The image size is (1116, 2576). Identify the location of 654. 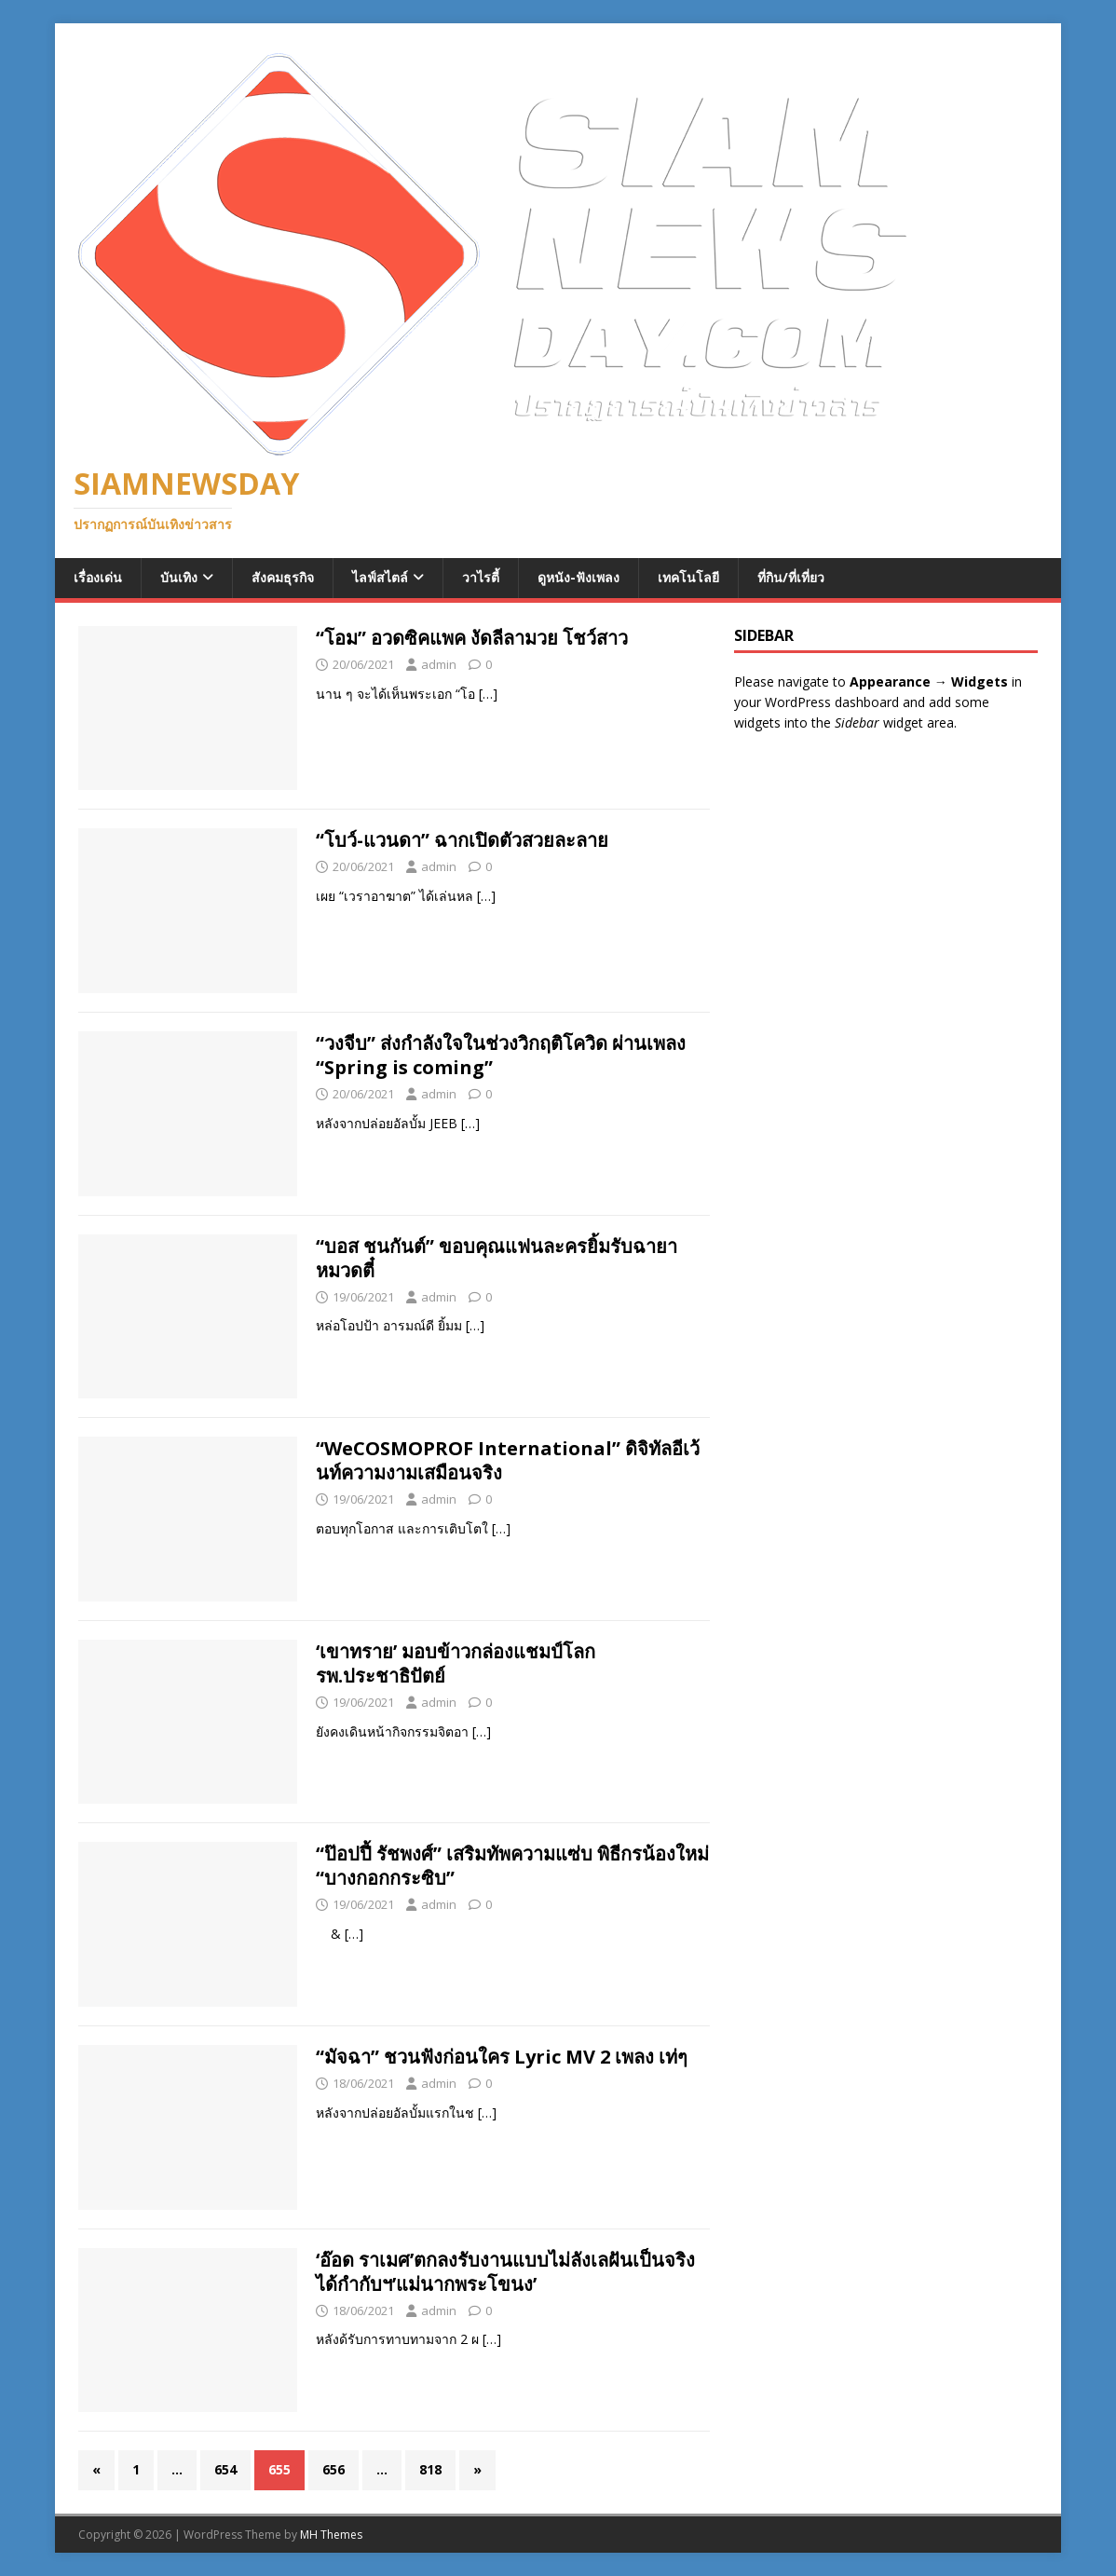
(225, 2469).